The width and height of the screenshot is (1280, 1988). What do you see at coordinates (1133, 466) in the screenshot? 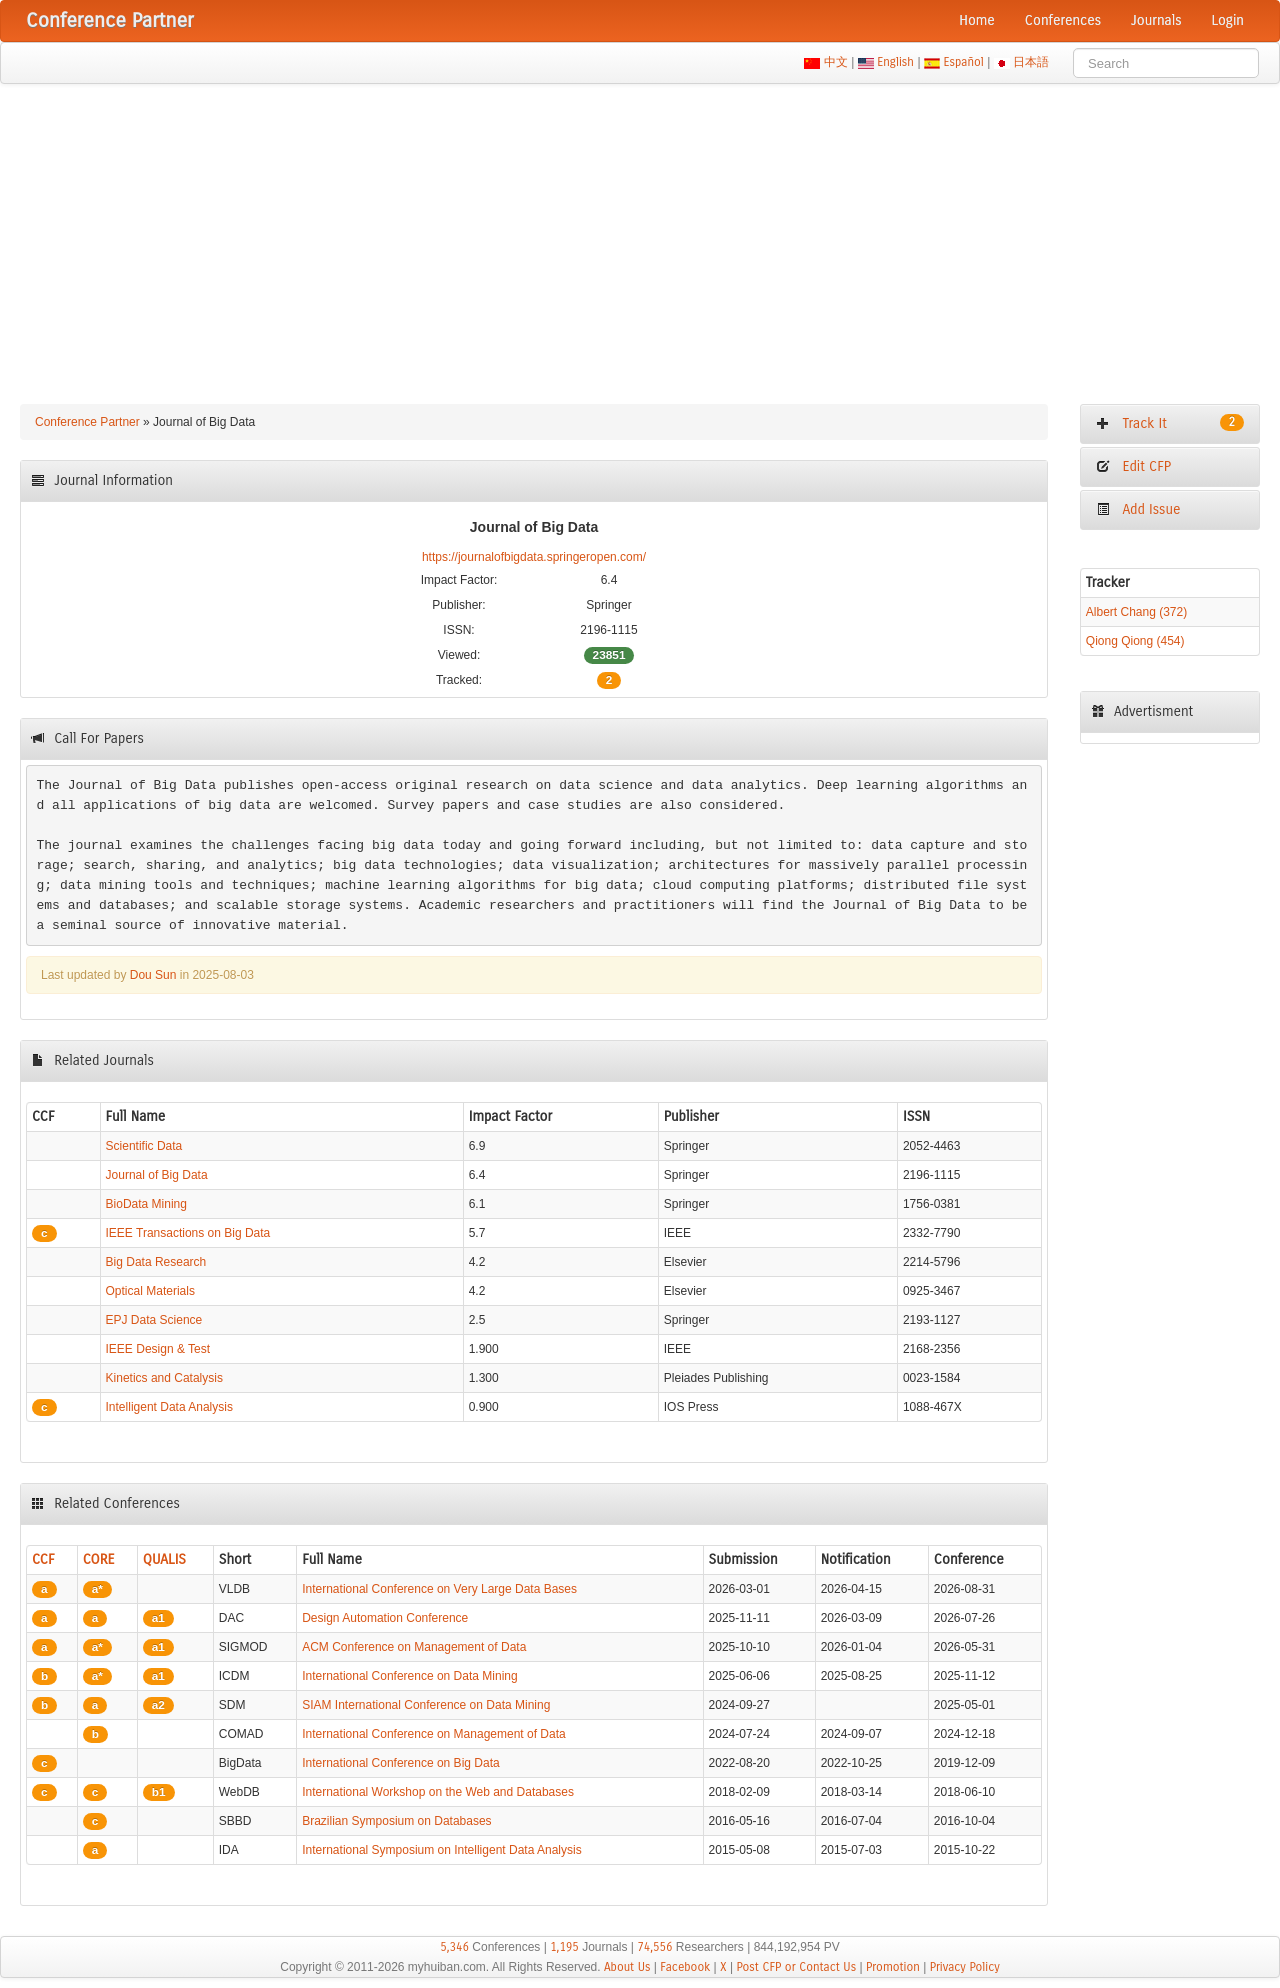
I see `Edit CFP` at bounding box center [1133, 466].